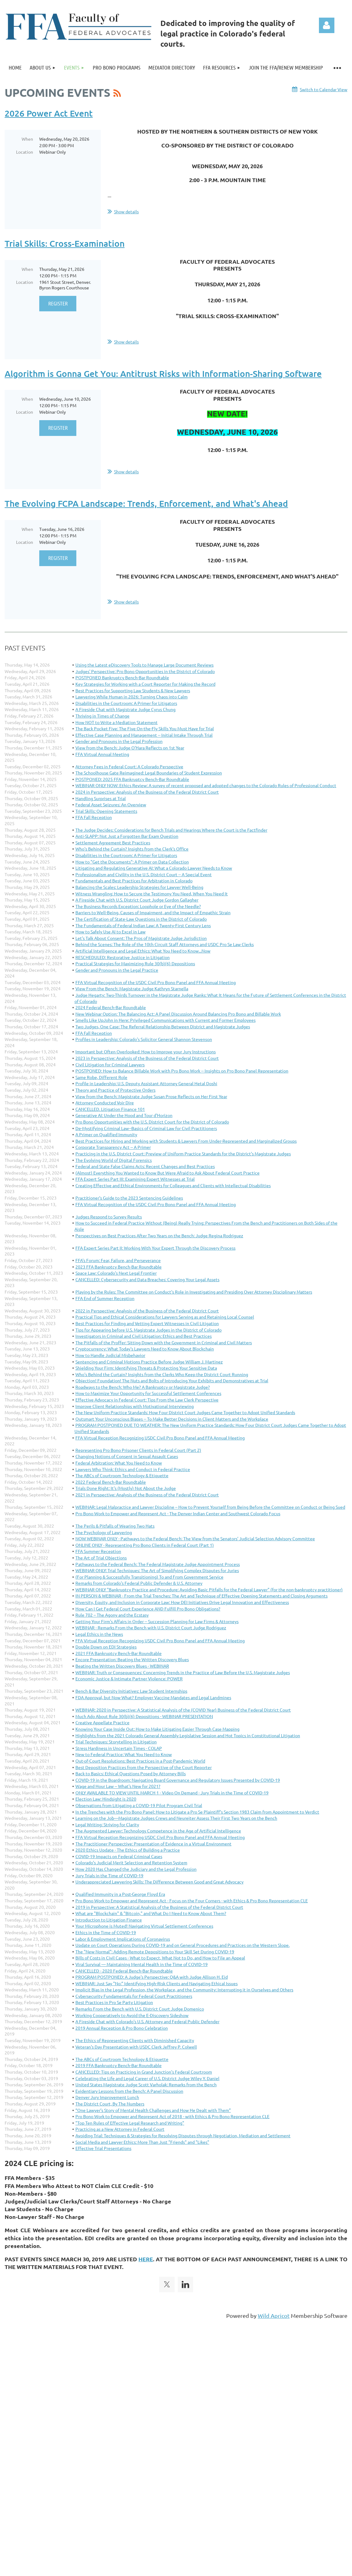  What do you see at coordinates (160, 1437) in the screenshot?
I see `FFA Virtual Reception Recognizing USDC Civil Pro Bono Panel and FFA Annual Meeting` at bounding box center [160, 1437].